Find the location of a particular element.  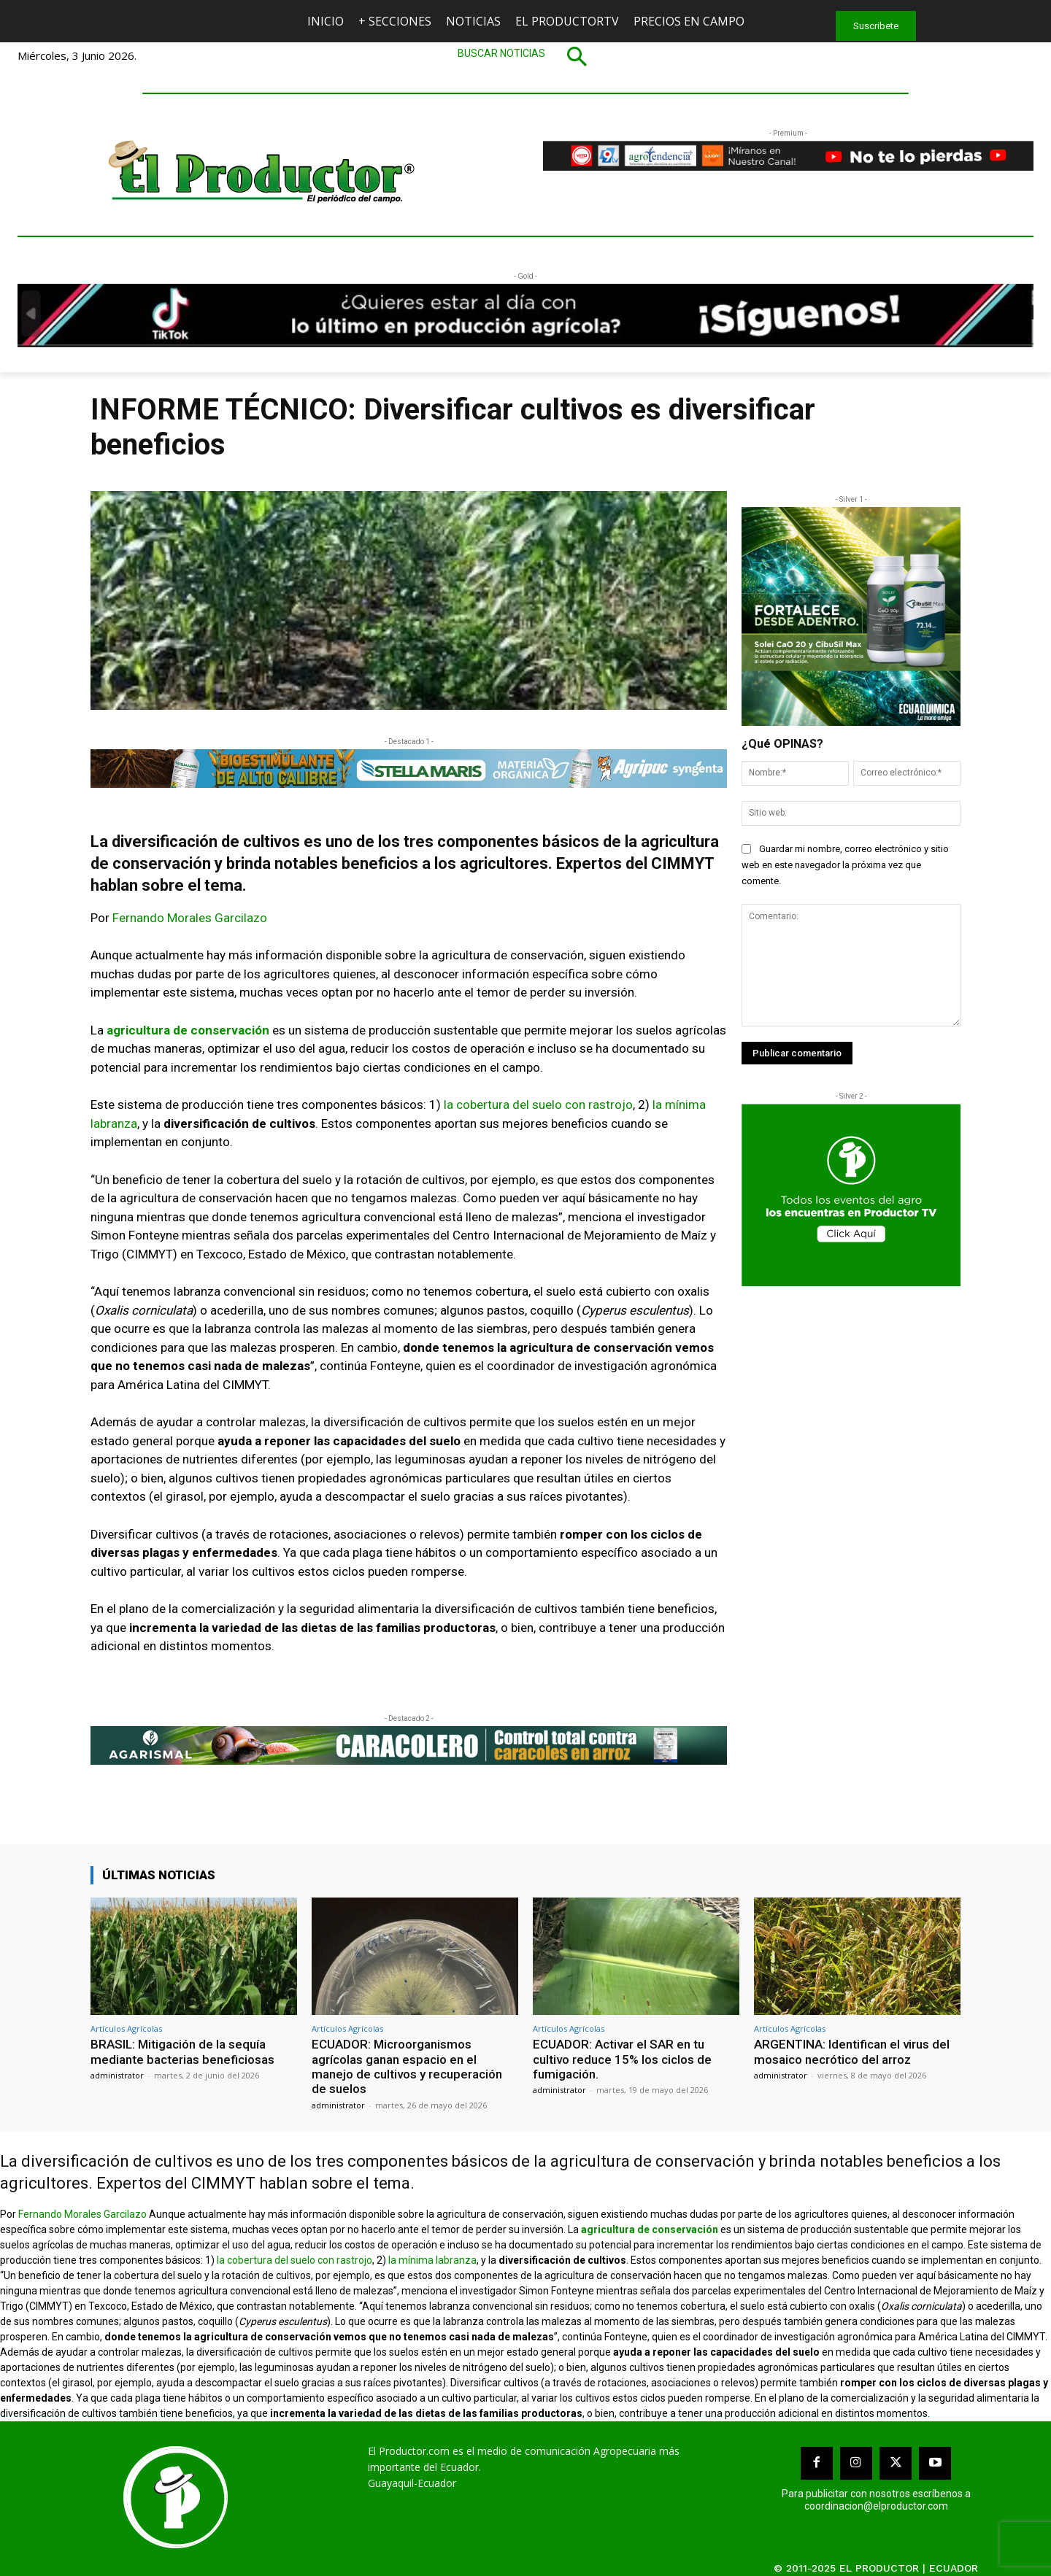

BRASIL: Mitigación de la sequía mediante bacterias beneficiosas is located at coordinates (182, 2051).